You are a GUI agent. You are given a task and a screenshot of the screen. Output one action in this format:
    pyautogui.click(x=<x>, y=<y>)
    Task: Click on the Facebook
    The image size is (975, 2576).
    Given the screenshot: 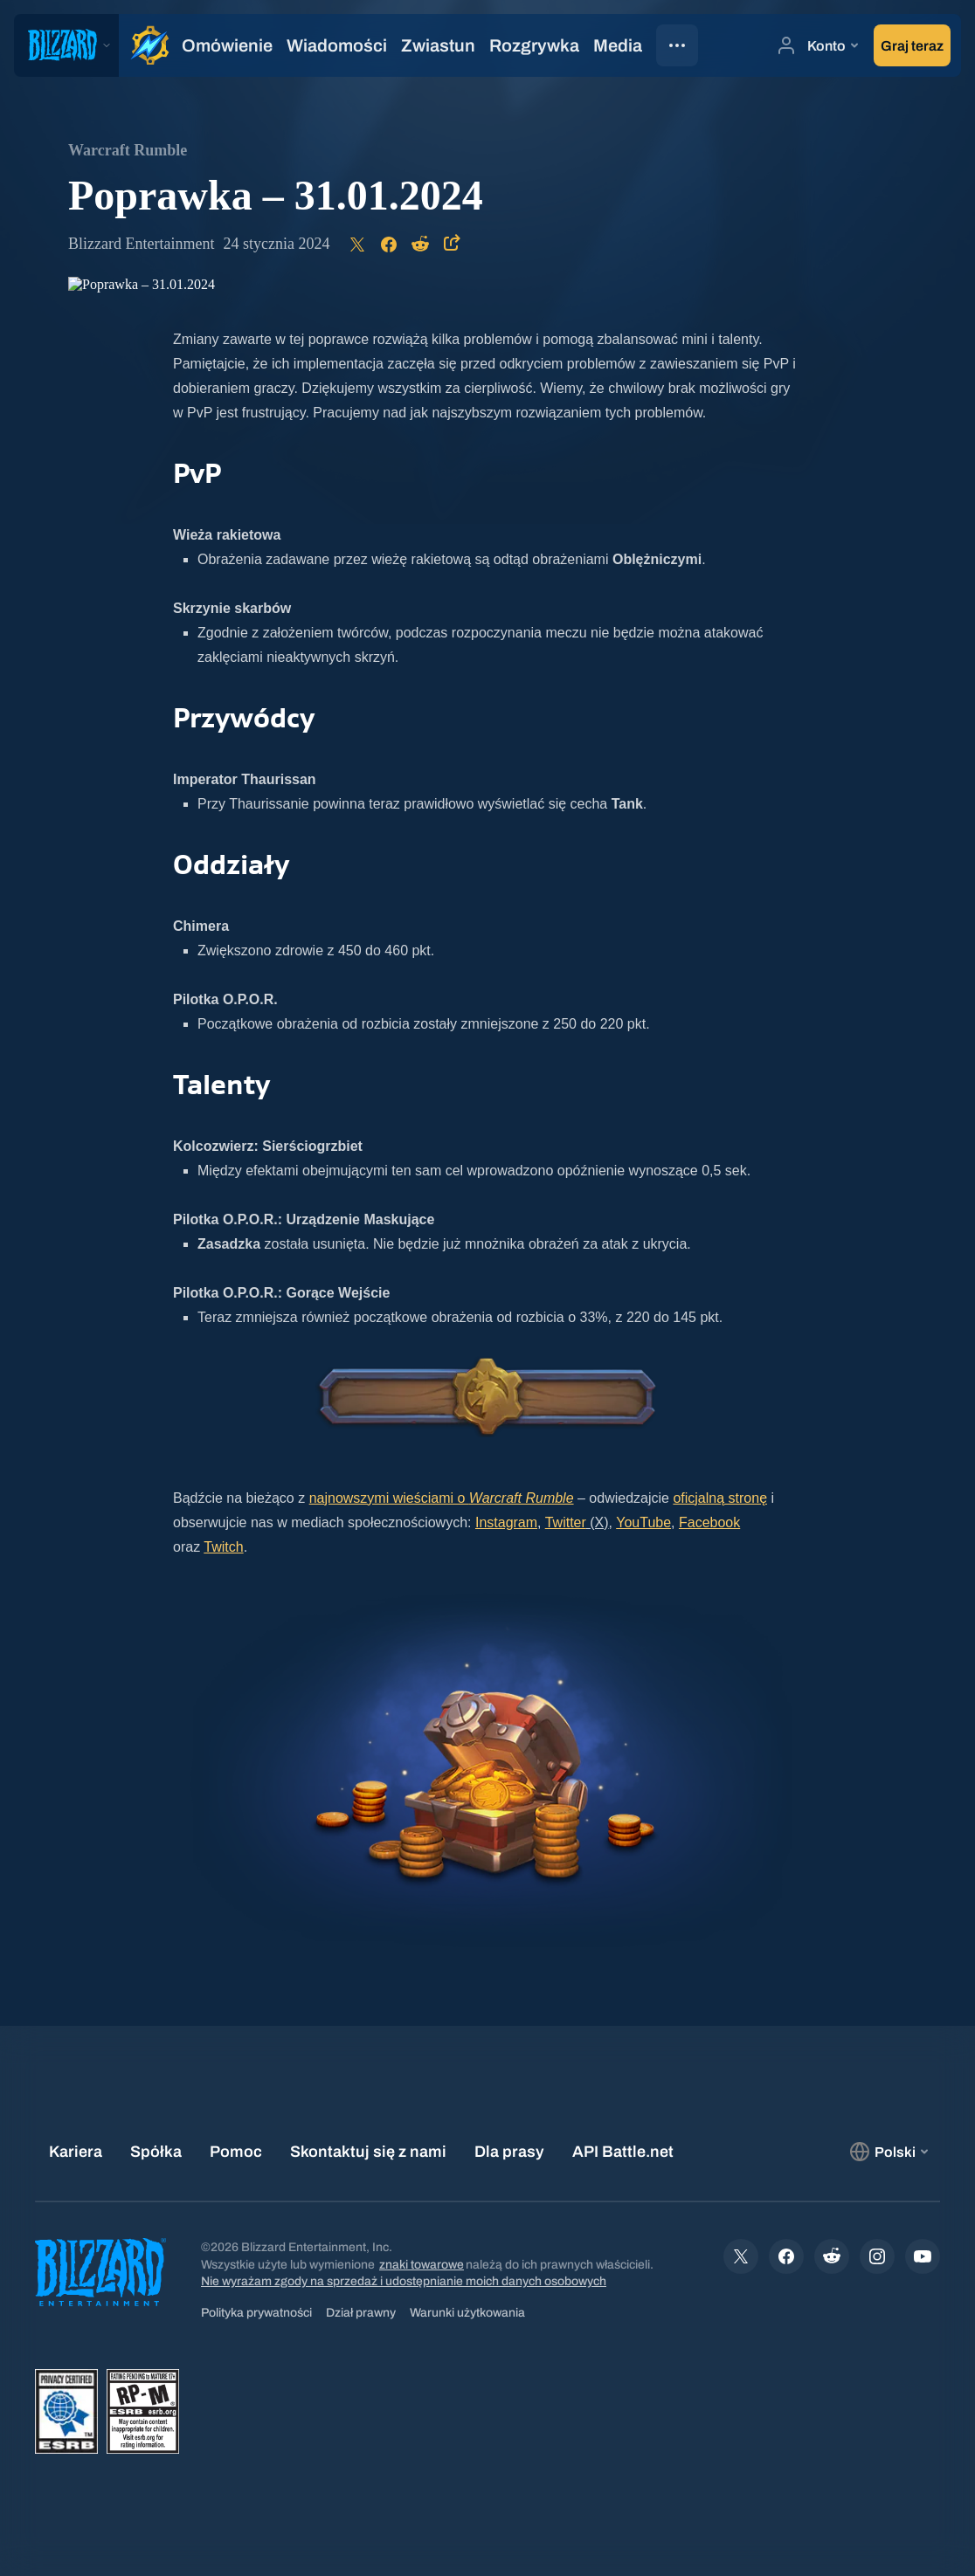 What is the action you would take?
    pyautogui.click(x=709, y=1522)
    